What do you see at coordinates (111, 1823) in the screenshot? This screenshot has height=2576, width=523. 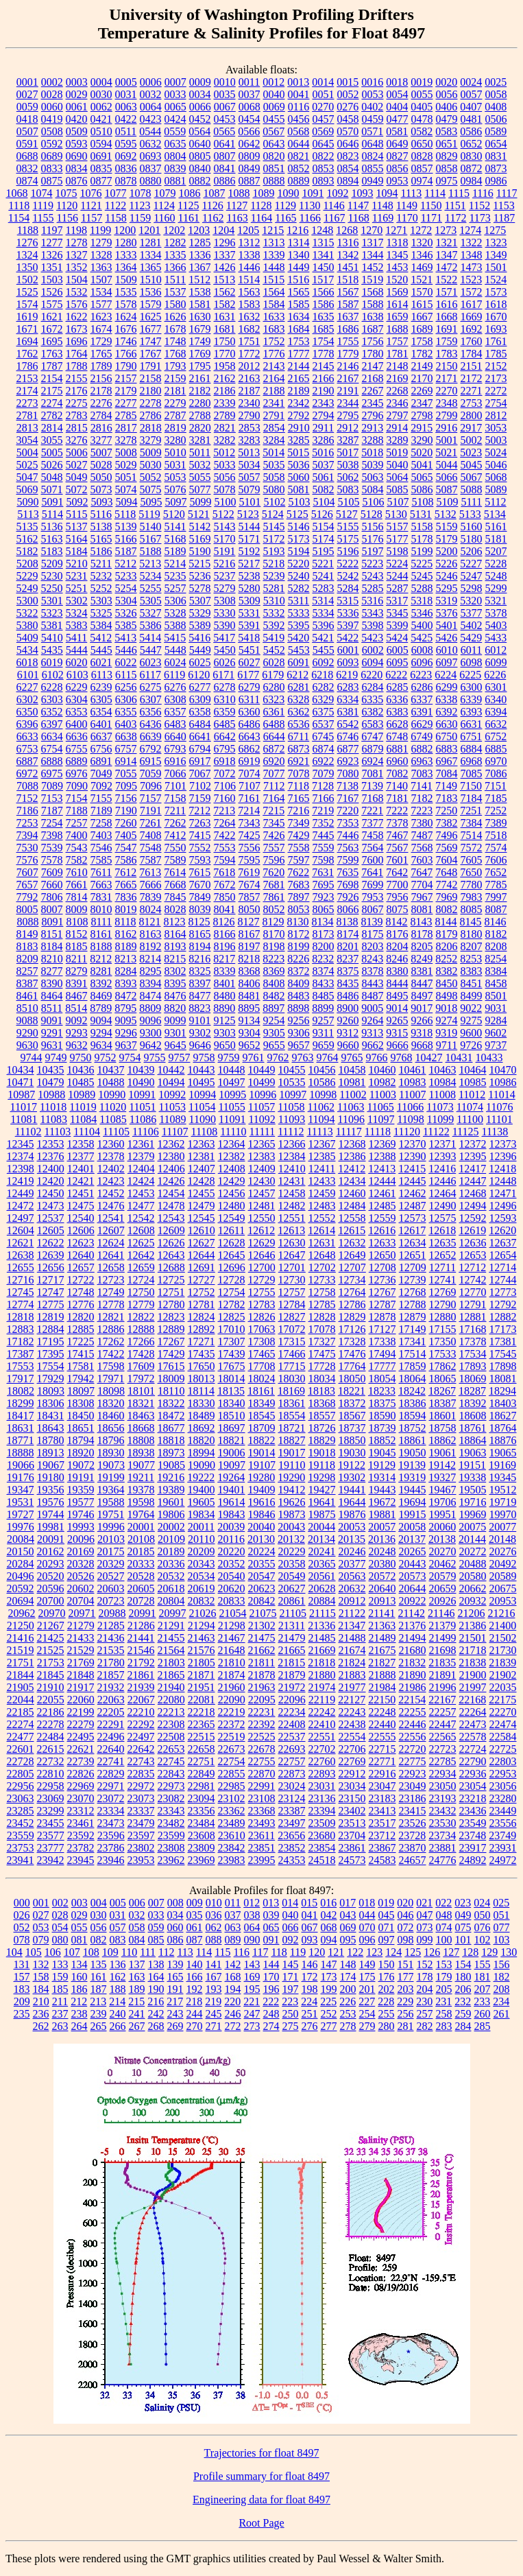 I see `23473` at bounding box center [111, 1823].